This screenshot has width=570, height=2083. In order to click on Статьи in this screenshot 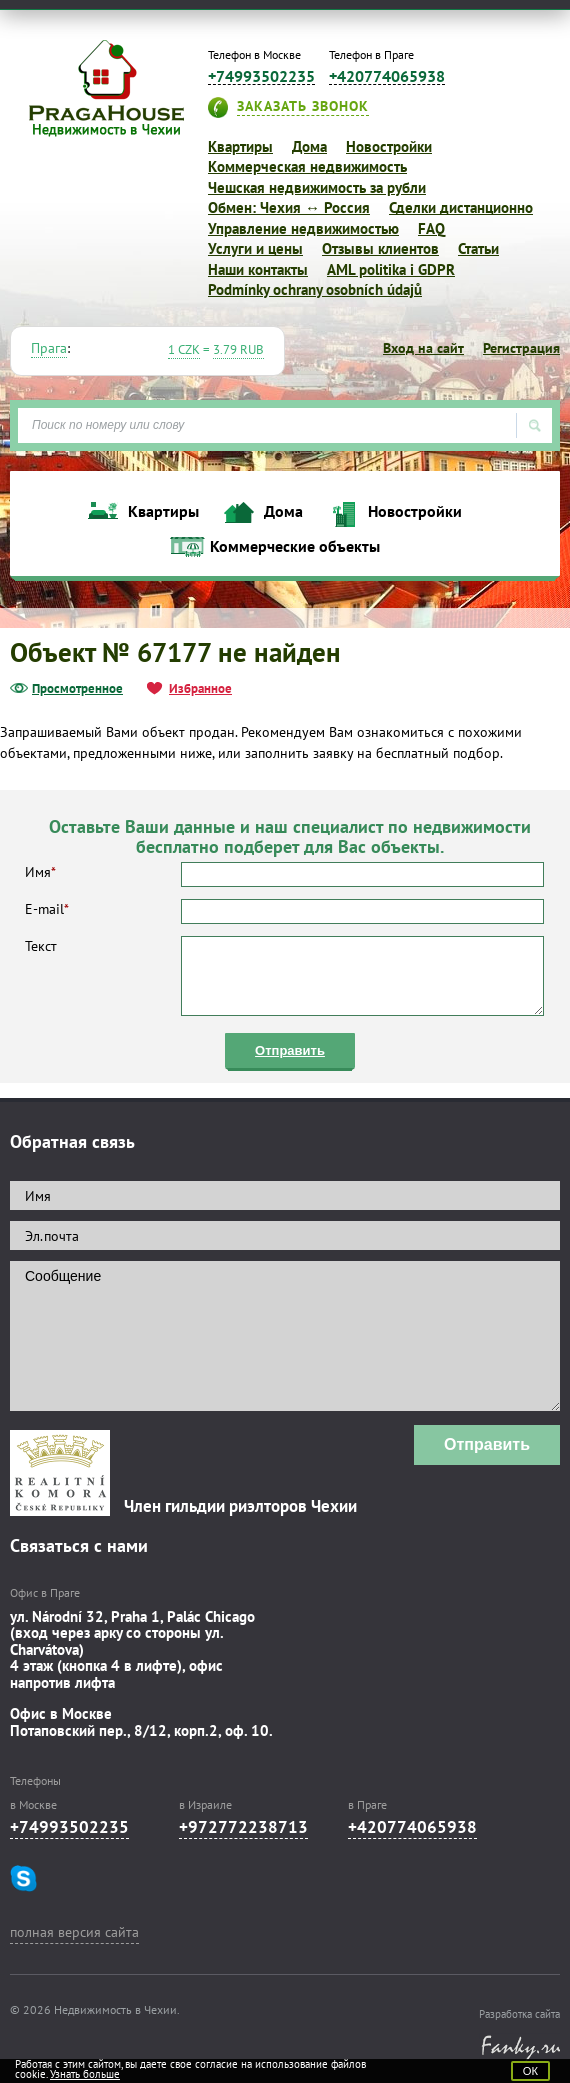, I will do `click(478, 248)`.